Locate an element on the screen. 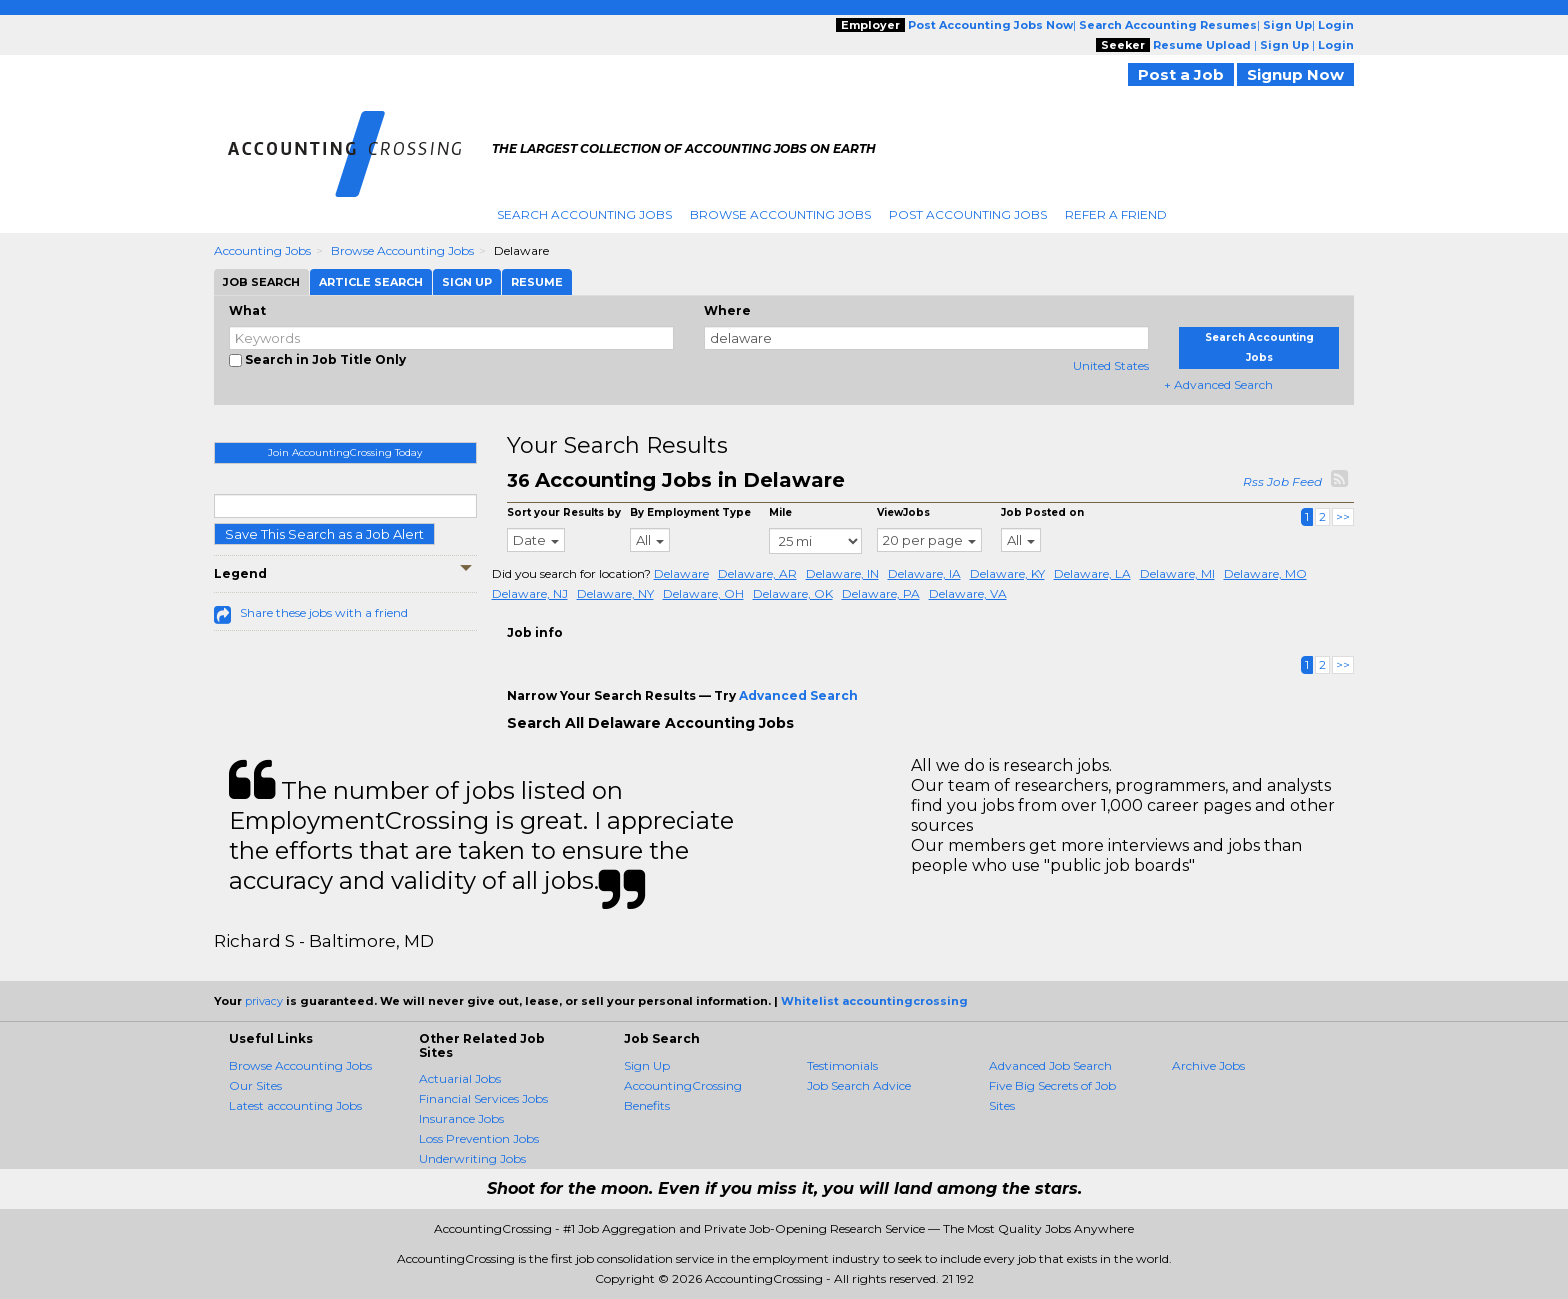  Join AccountingCrossing Today is located at coordinates (345, 452).